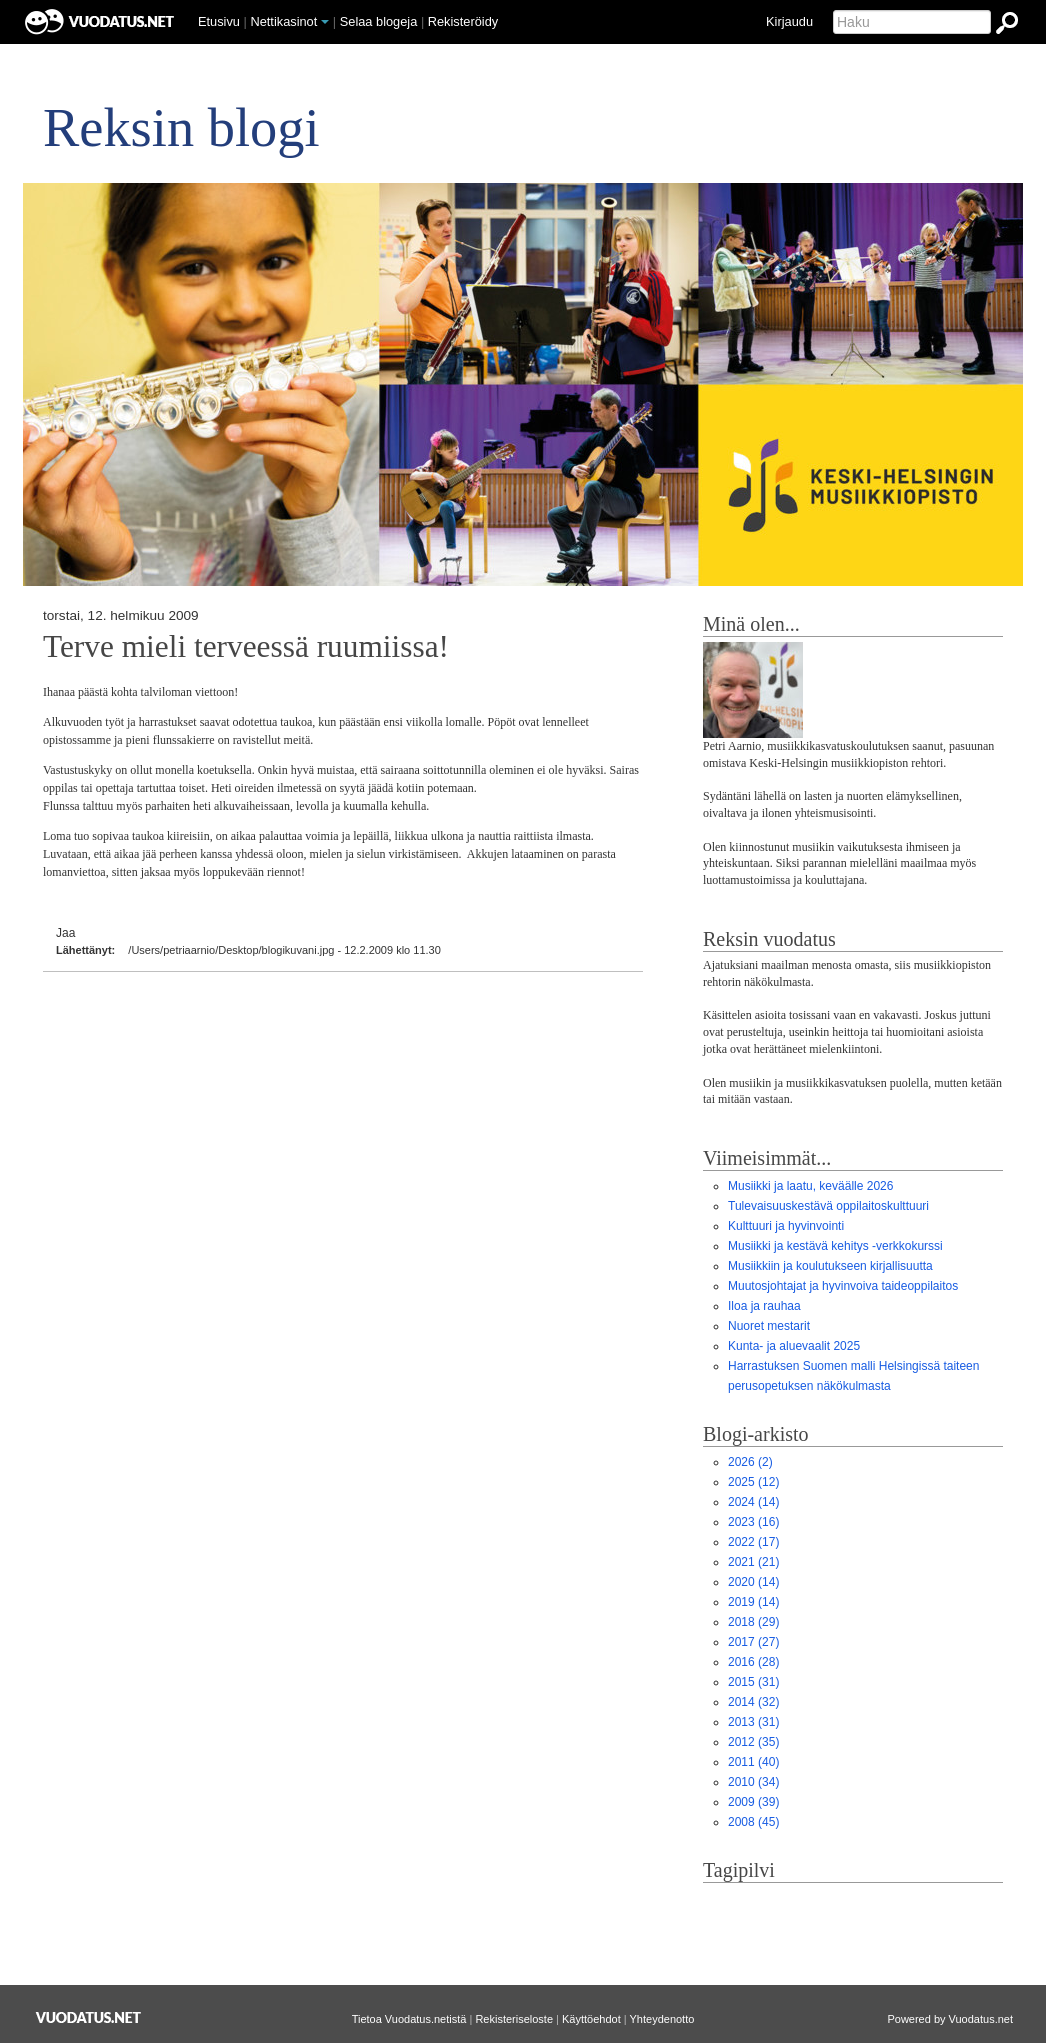  What do you see at coordinates (283, 21) in the screenshot?
I see `Nettikasinot` at bounding box center [283, 21].